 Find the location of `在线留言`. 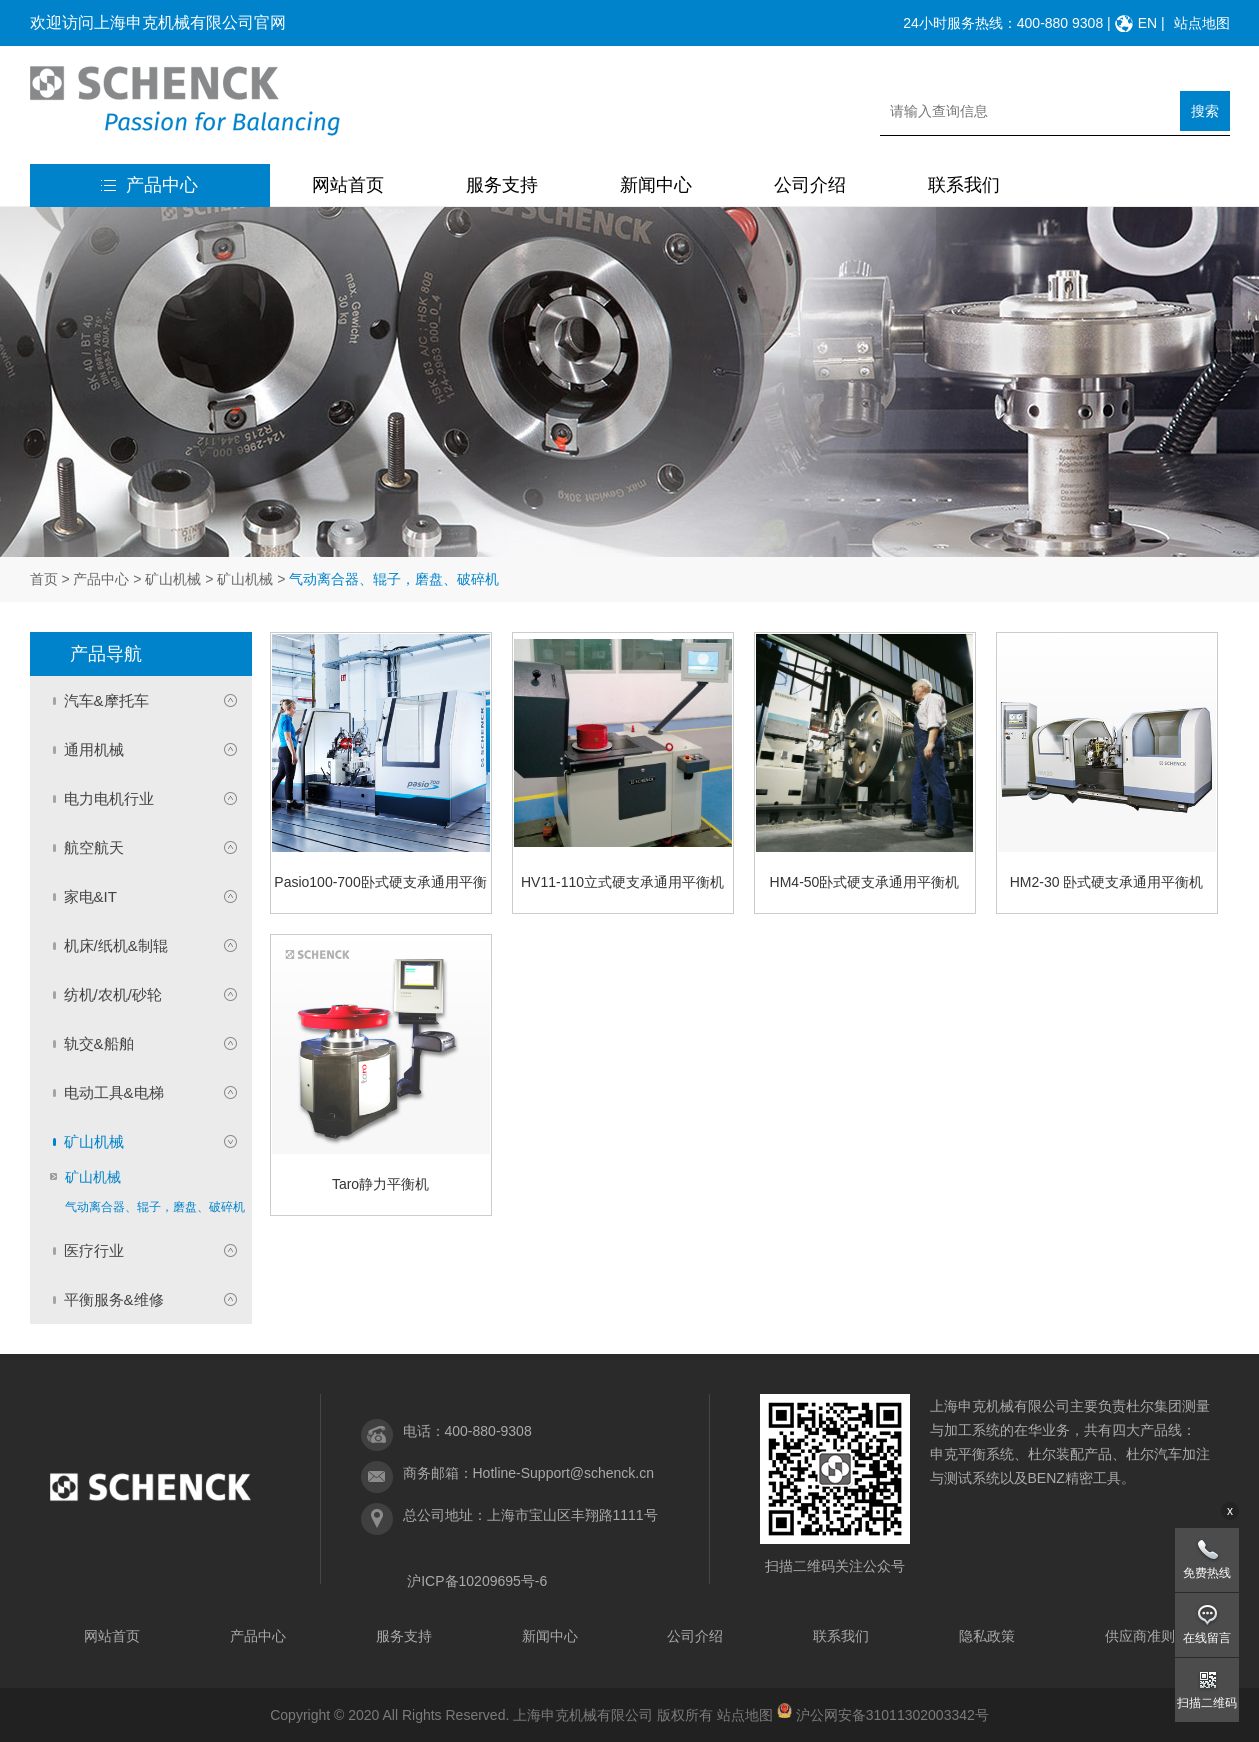

在线留言 is located at coordinates (1207, 1638).